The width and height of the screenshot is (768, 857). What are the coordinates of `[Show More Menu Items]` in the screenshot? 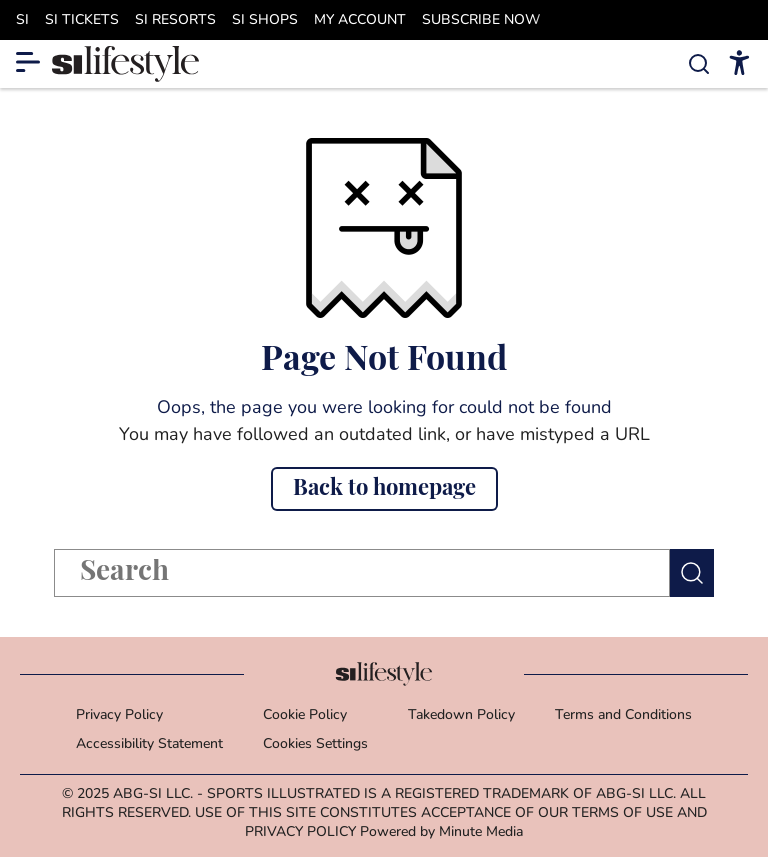 It's located at (28, 62).